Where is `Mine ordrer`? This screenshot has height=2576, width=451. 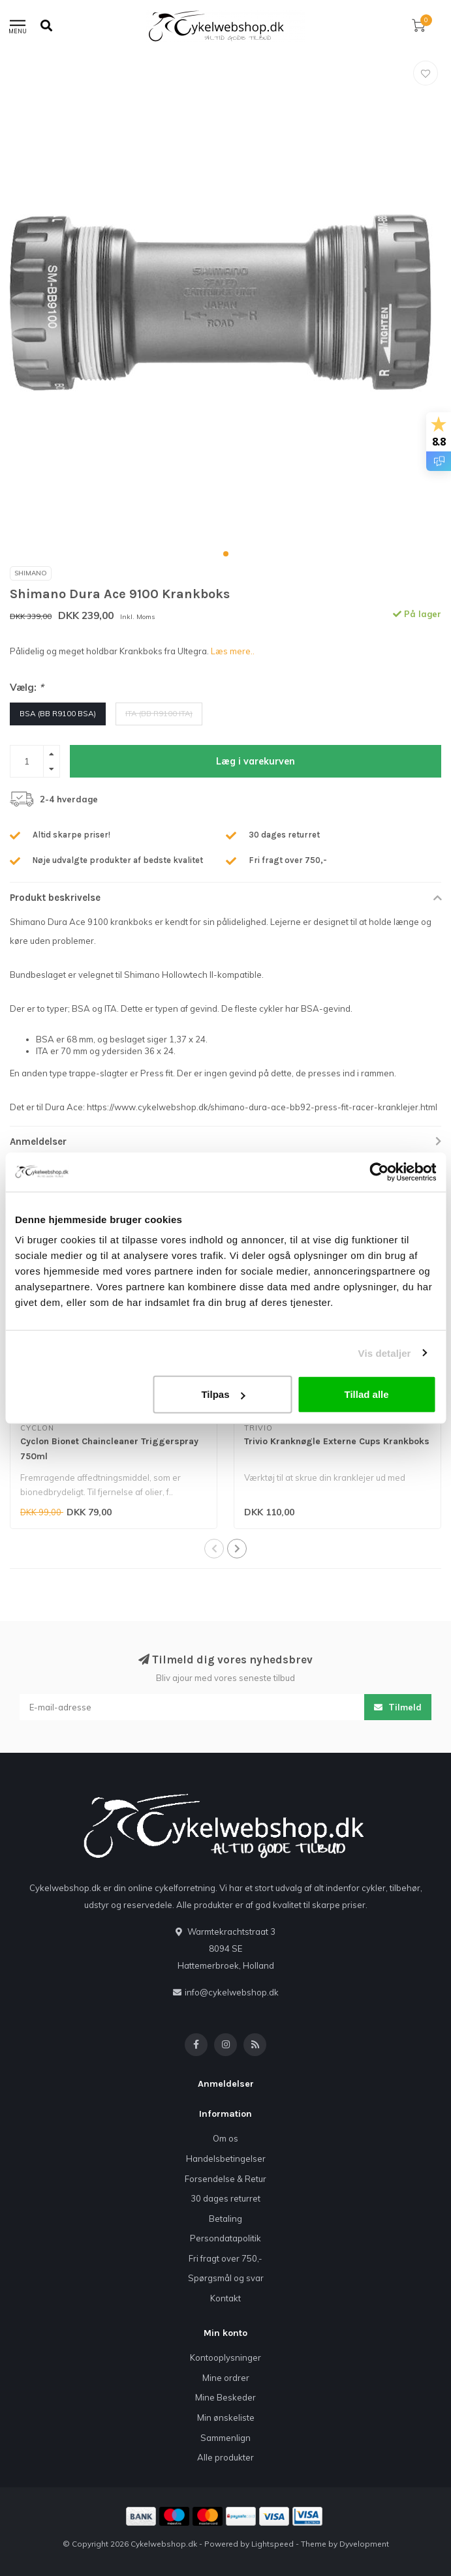 Mine ordrer is located at coordinates (225, 2377).